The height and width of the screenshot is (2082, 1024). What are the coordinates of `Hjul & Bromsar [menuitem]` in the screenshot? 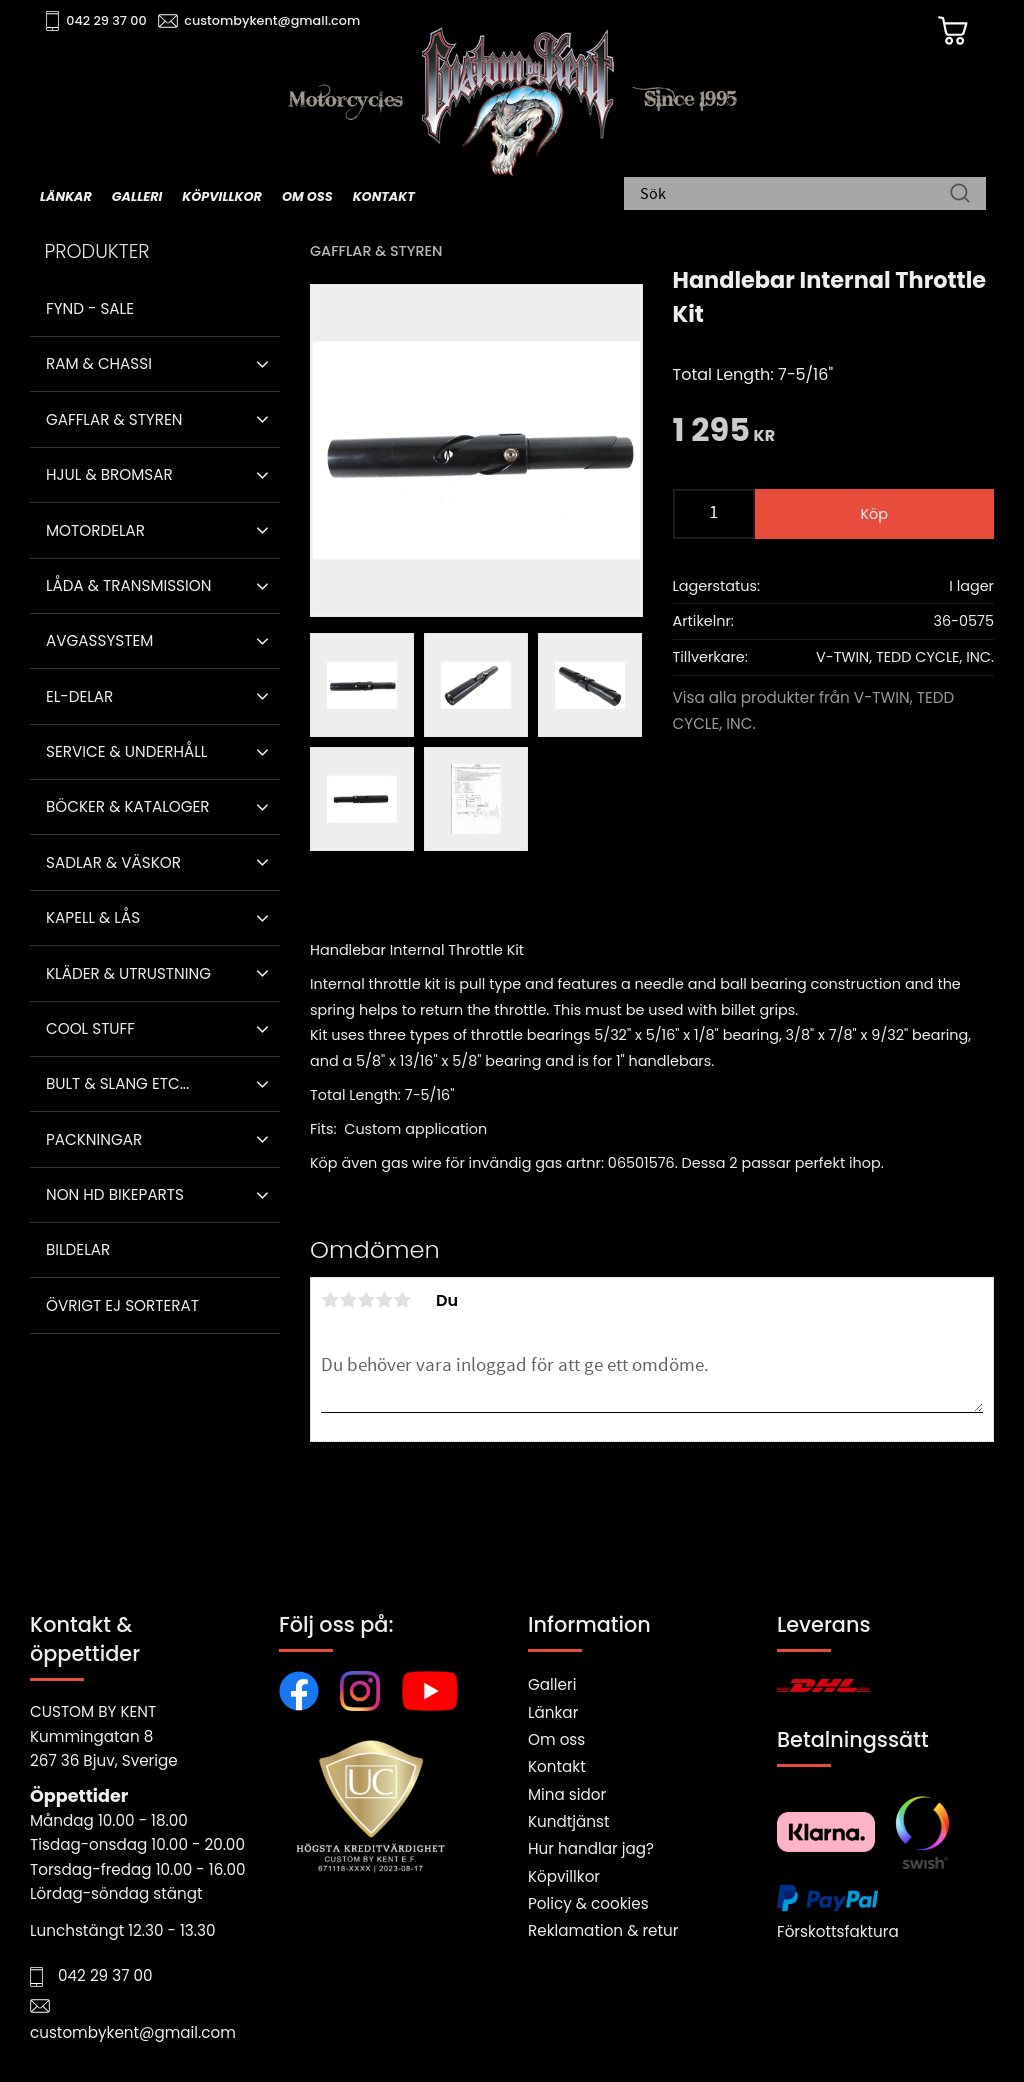 It's located at (109, 474).